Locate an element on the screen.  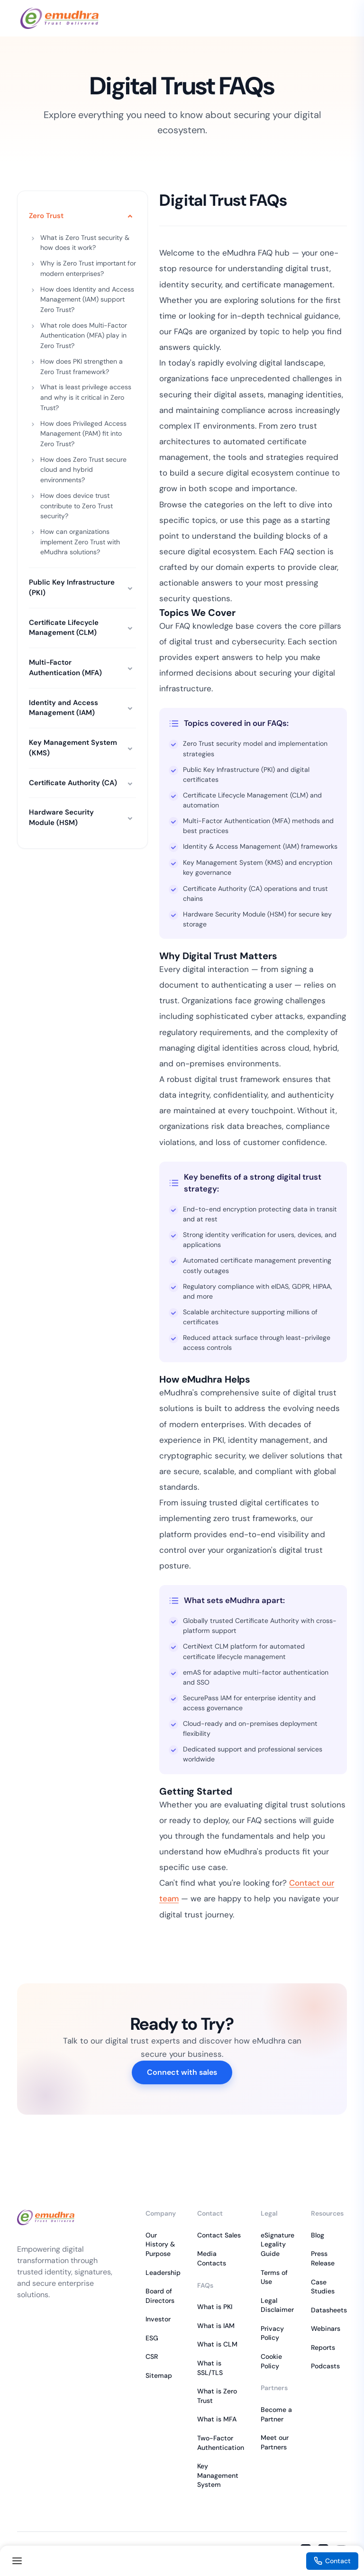
eSignature Legality Guide is located at coordinates (277, 2244).